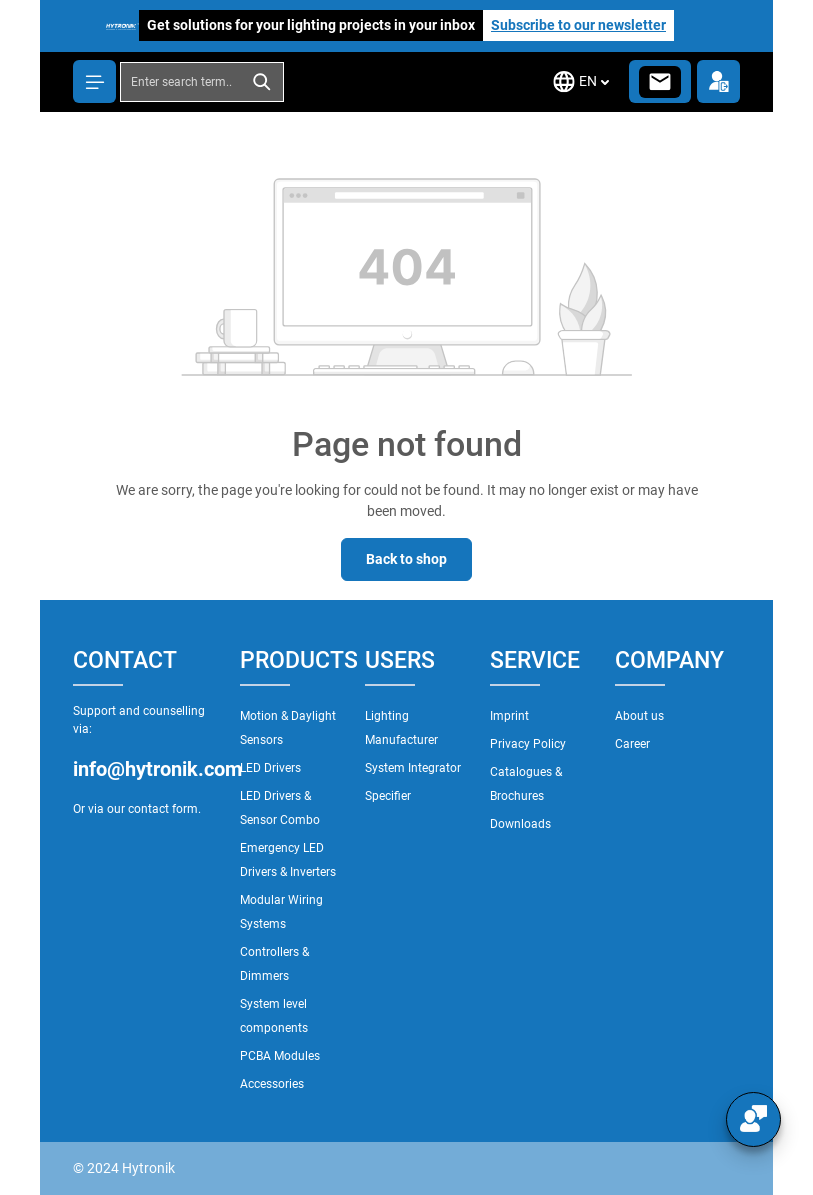 Image resolution: width=813 pixels, height=1195 pixels. What do you see at coordinates (272, 1084) in the screenshot?
I see `Accessories` at bounding box center [272, 1084].